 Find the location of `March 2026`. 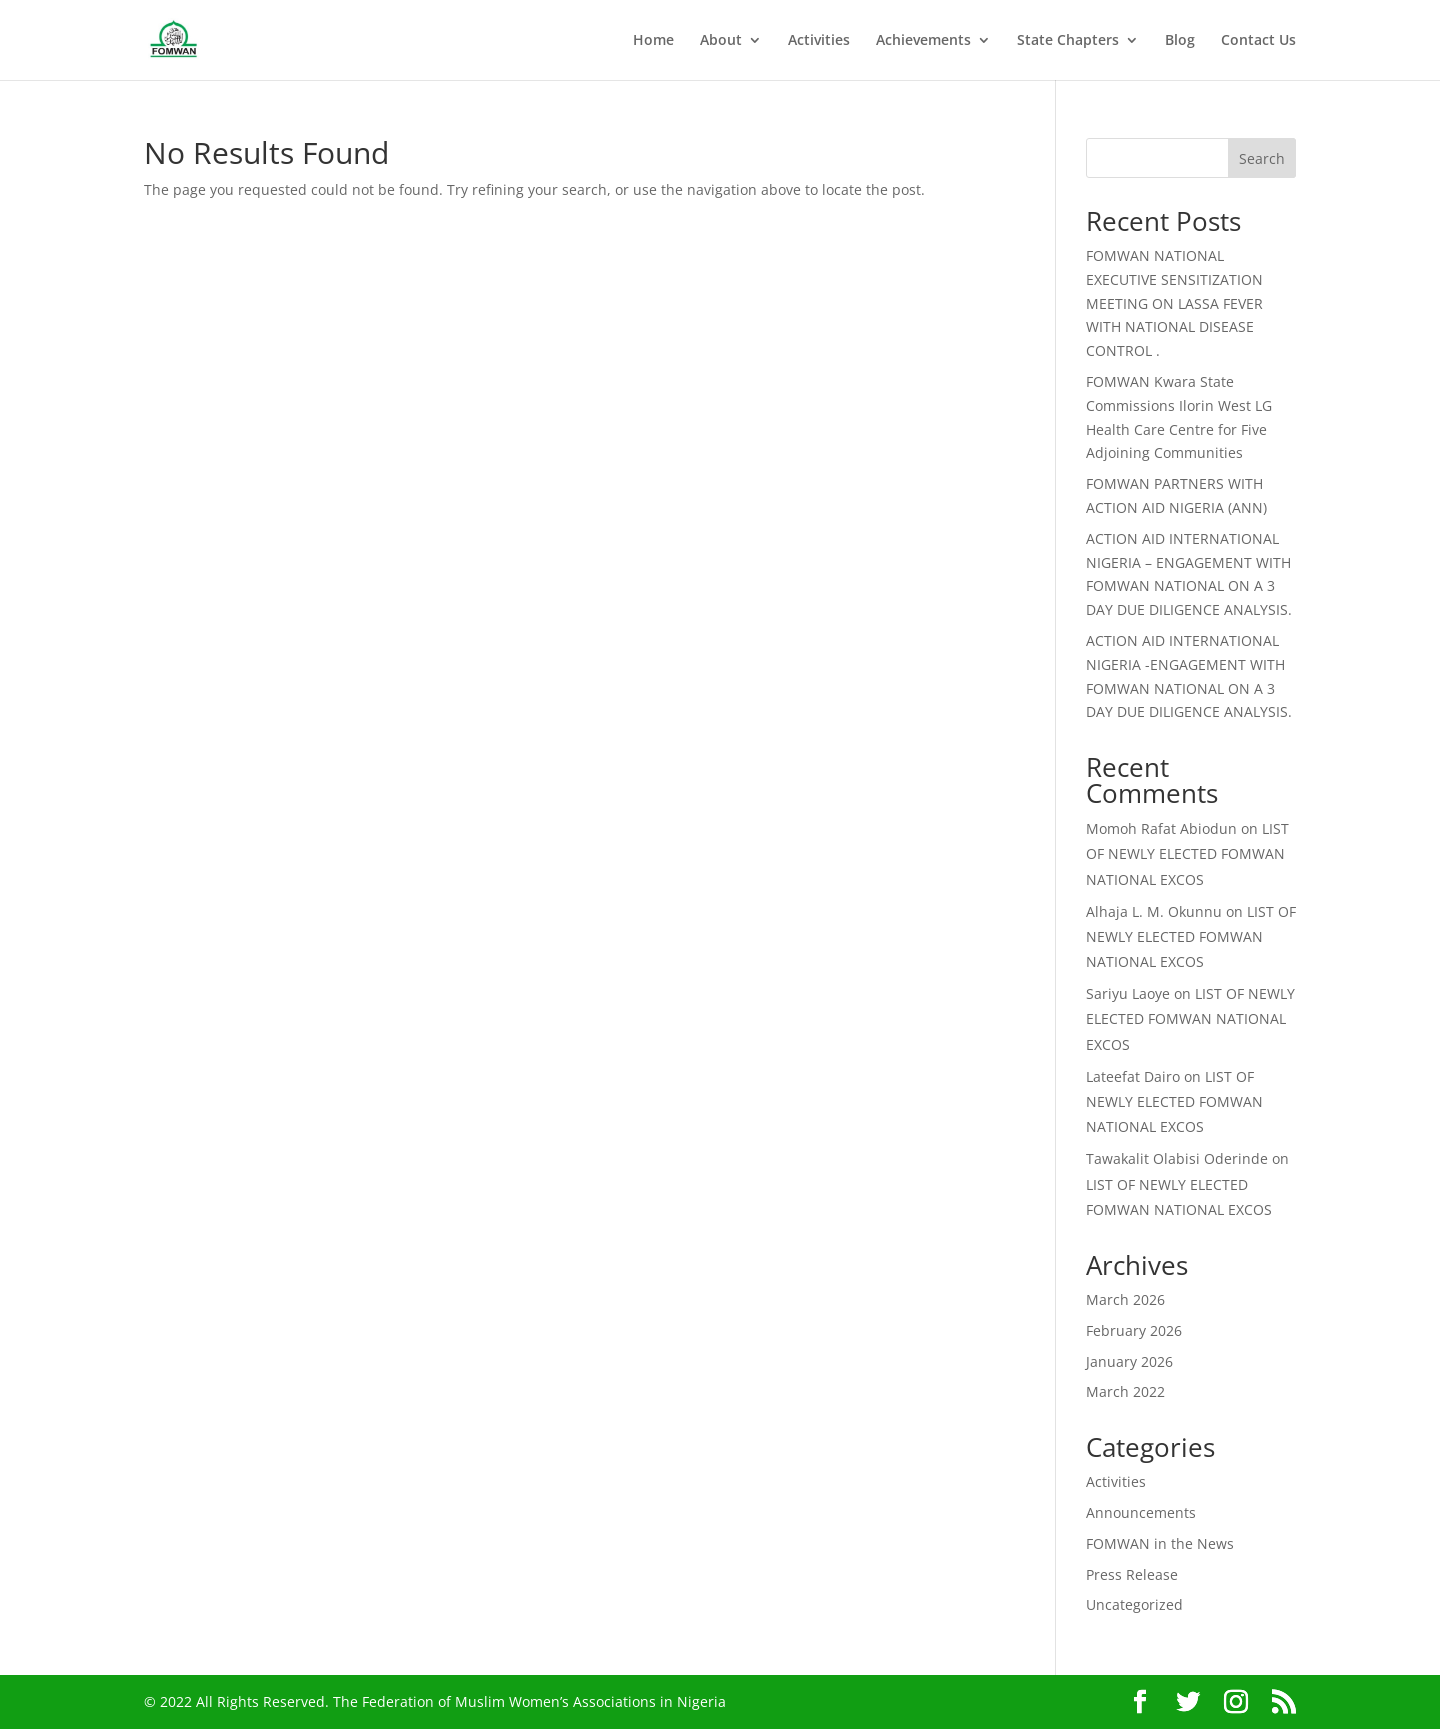

March 2026 is located at coordinates (1125, 1299).